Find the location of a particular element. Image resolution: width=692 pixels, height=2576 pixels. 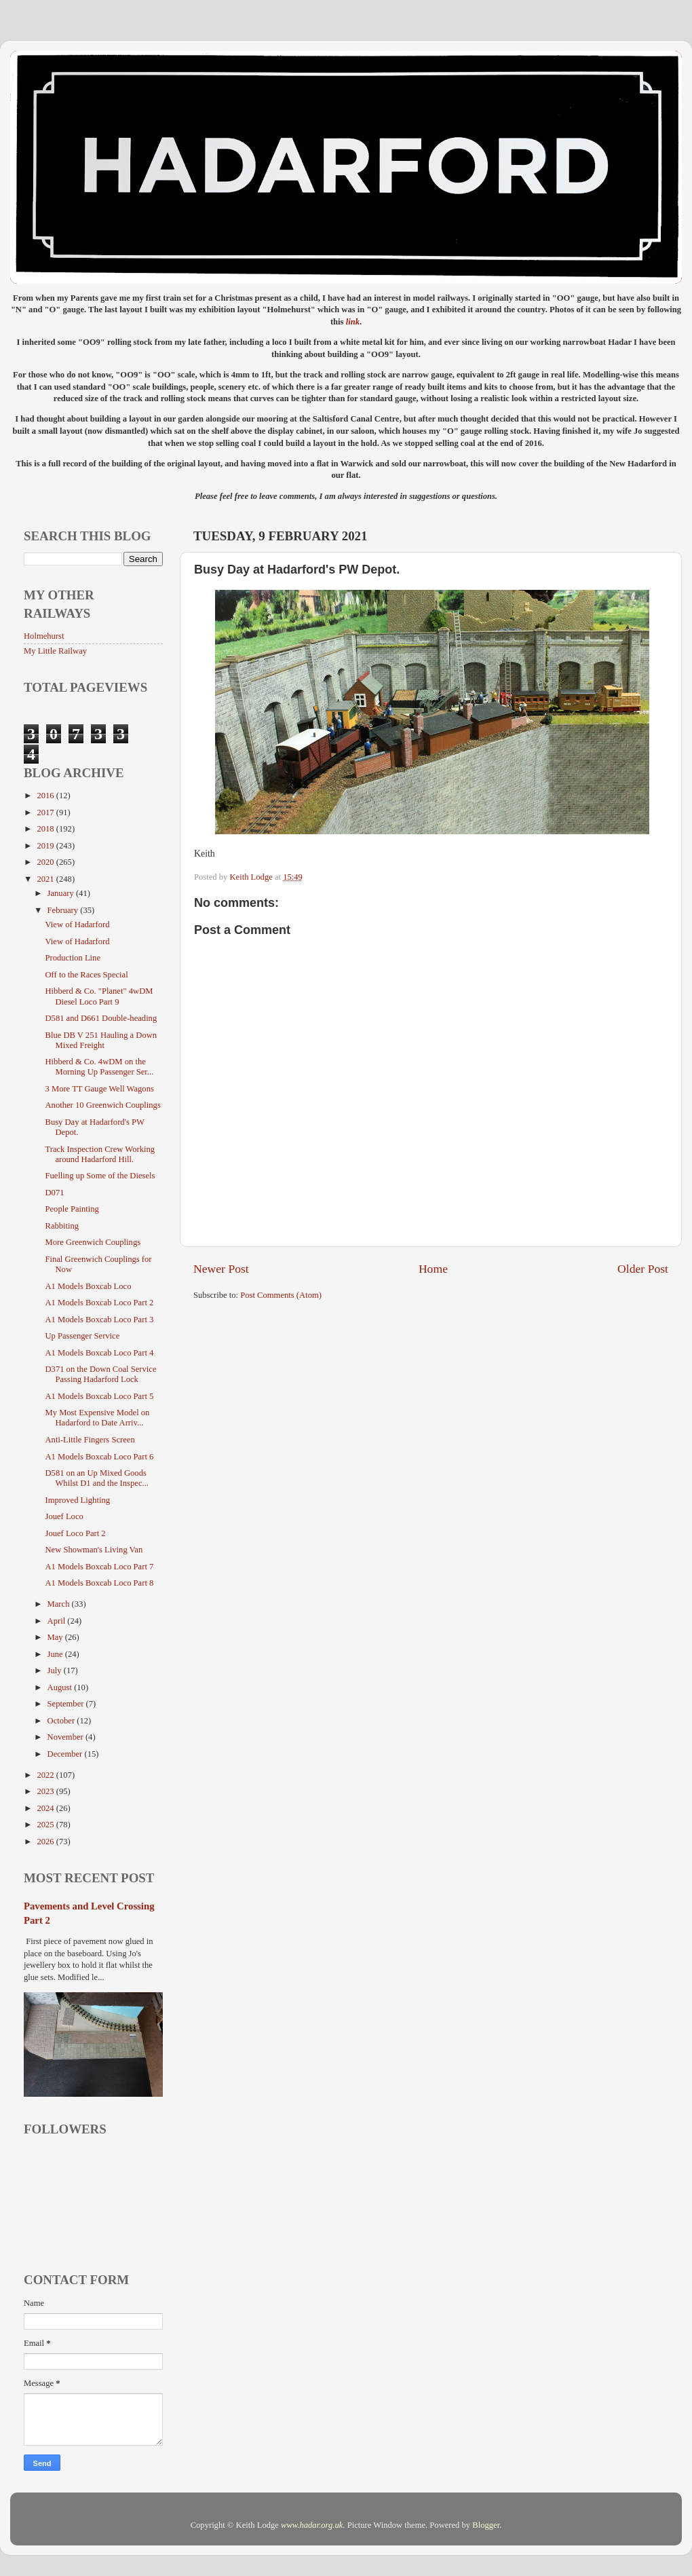

January is located at coordinates (61, 893).